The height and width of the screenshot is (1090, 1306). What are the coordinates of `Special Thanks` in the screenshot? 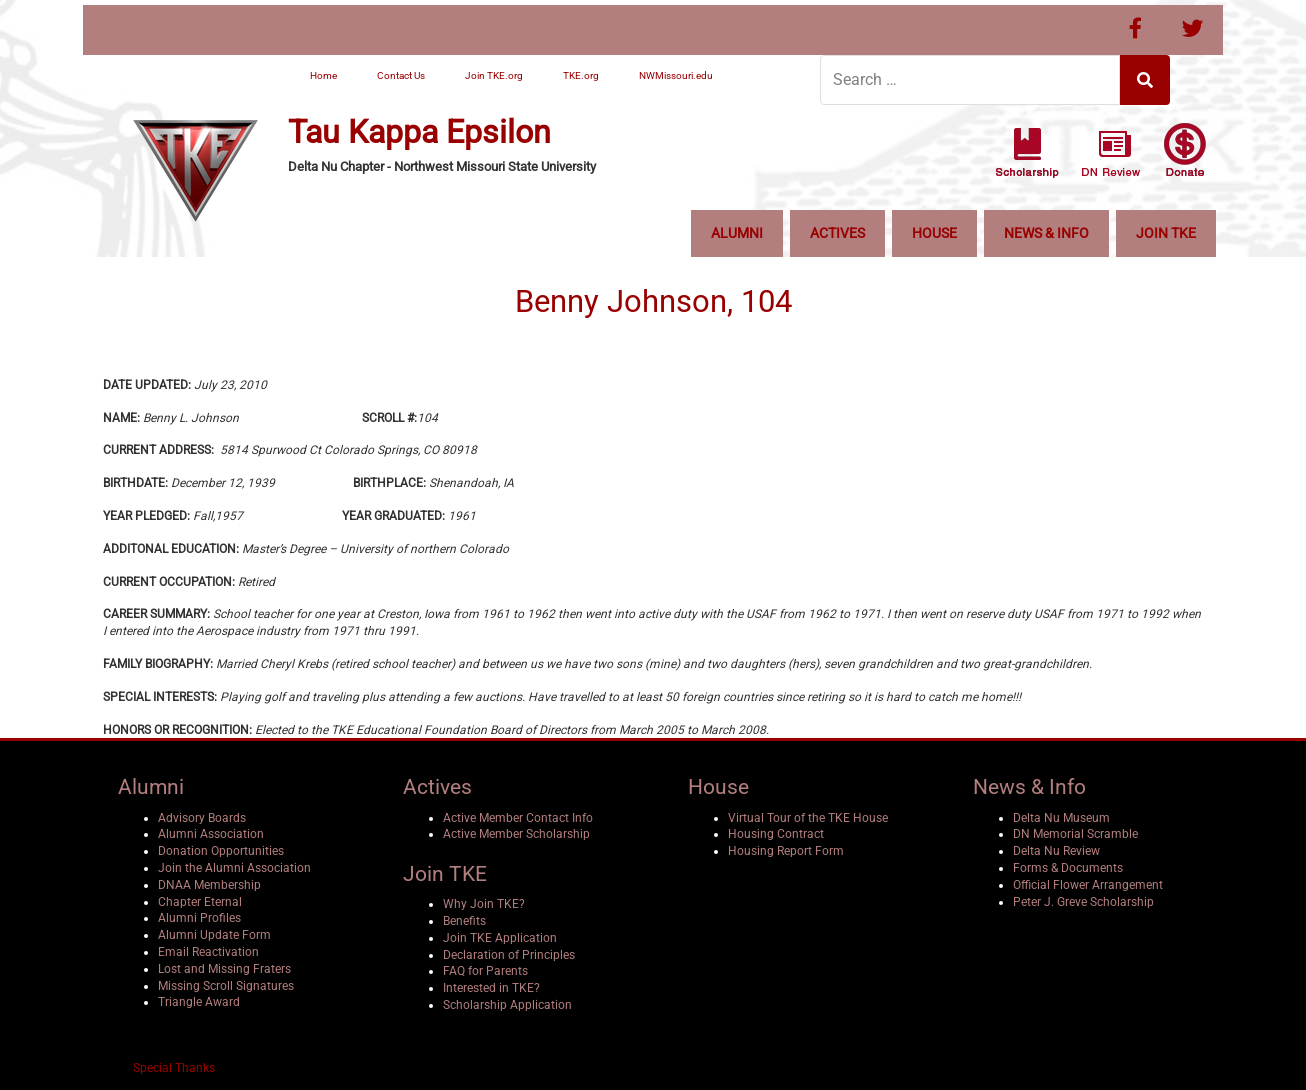 It's located at (174, 1068).